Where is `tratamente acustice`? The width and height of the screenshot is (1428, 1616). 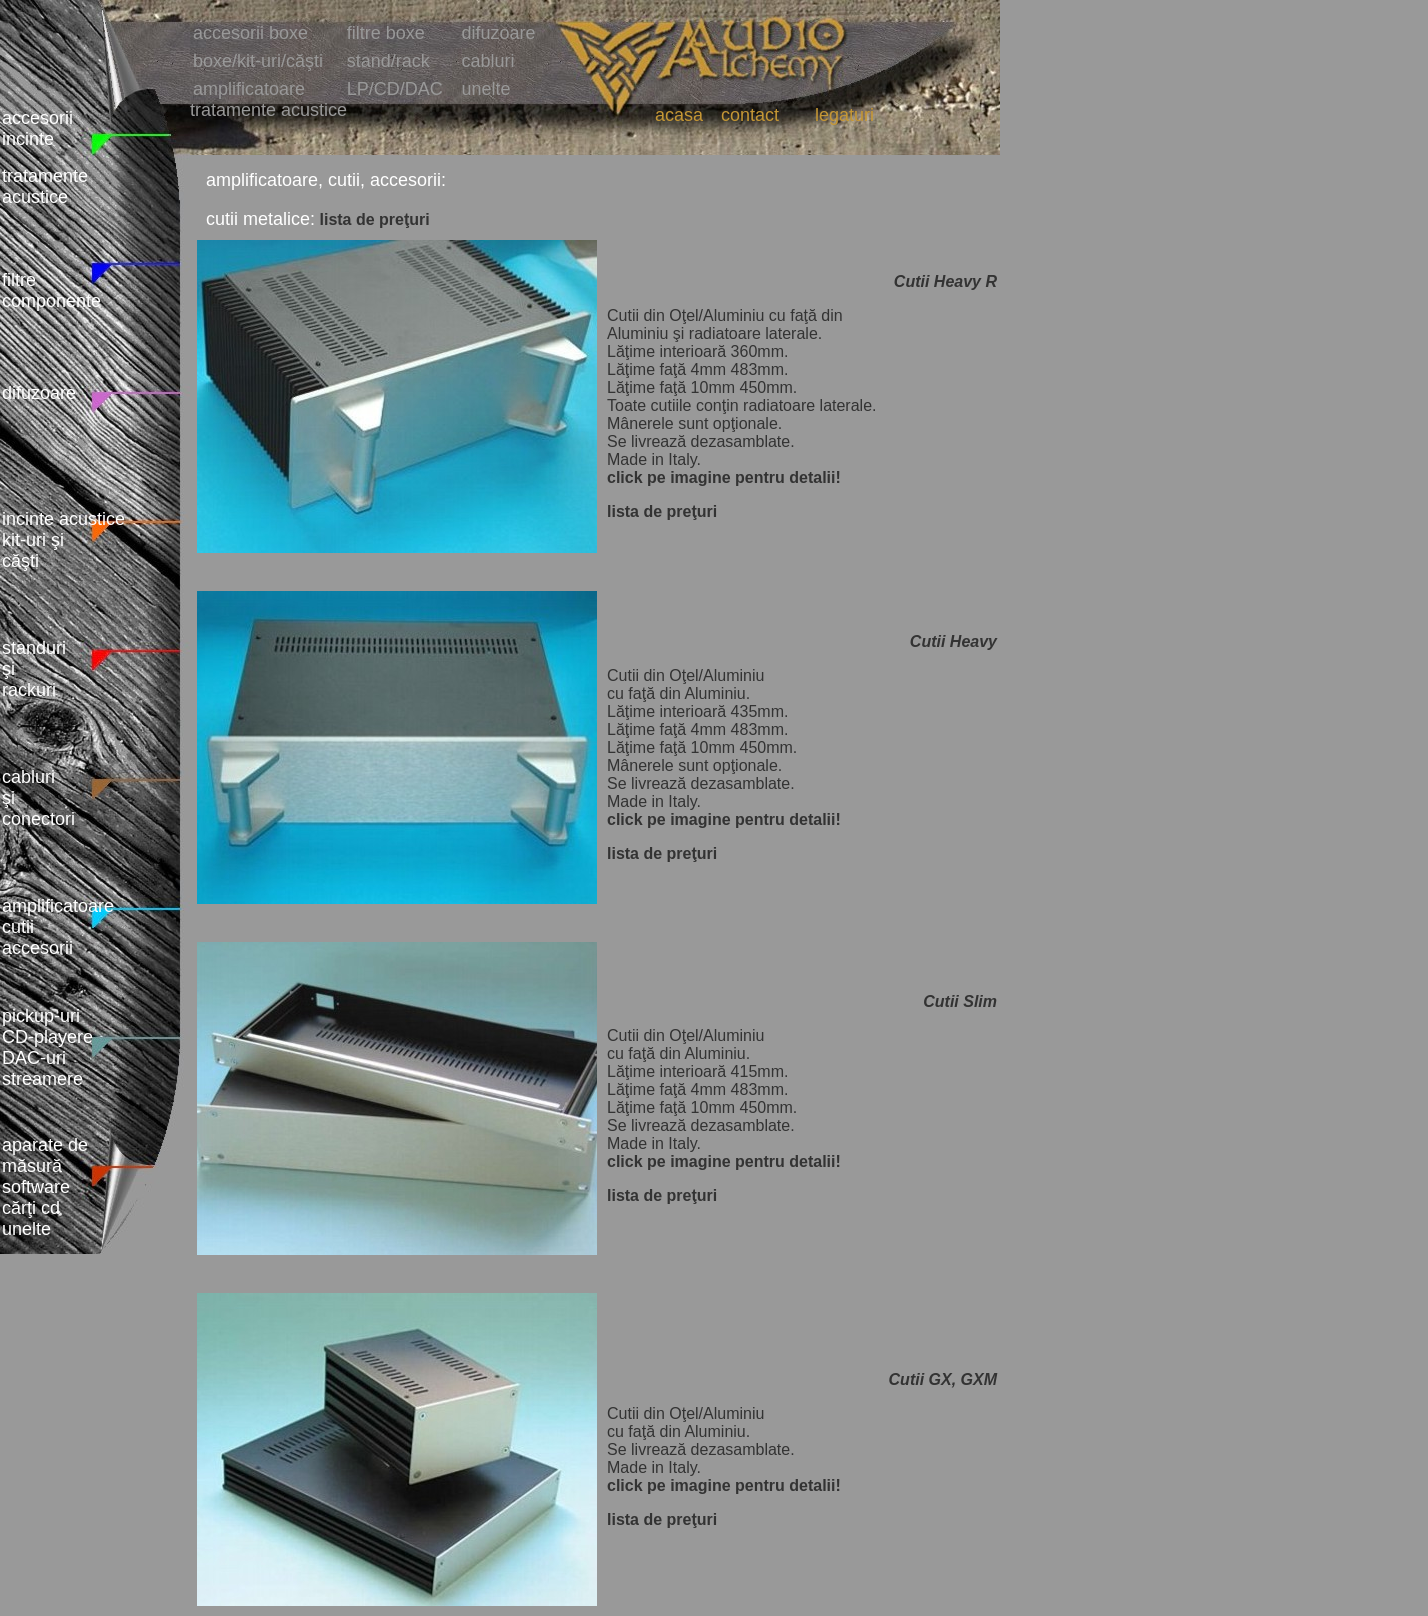
tratamente acustice is located at coordinates (45, 186).